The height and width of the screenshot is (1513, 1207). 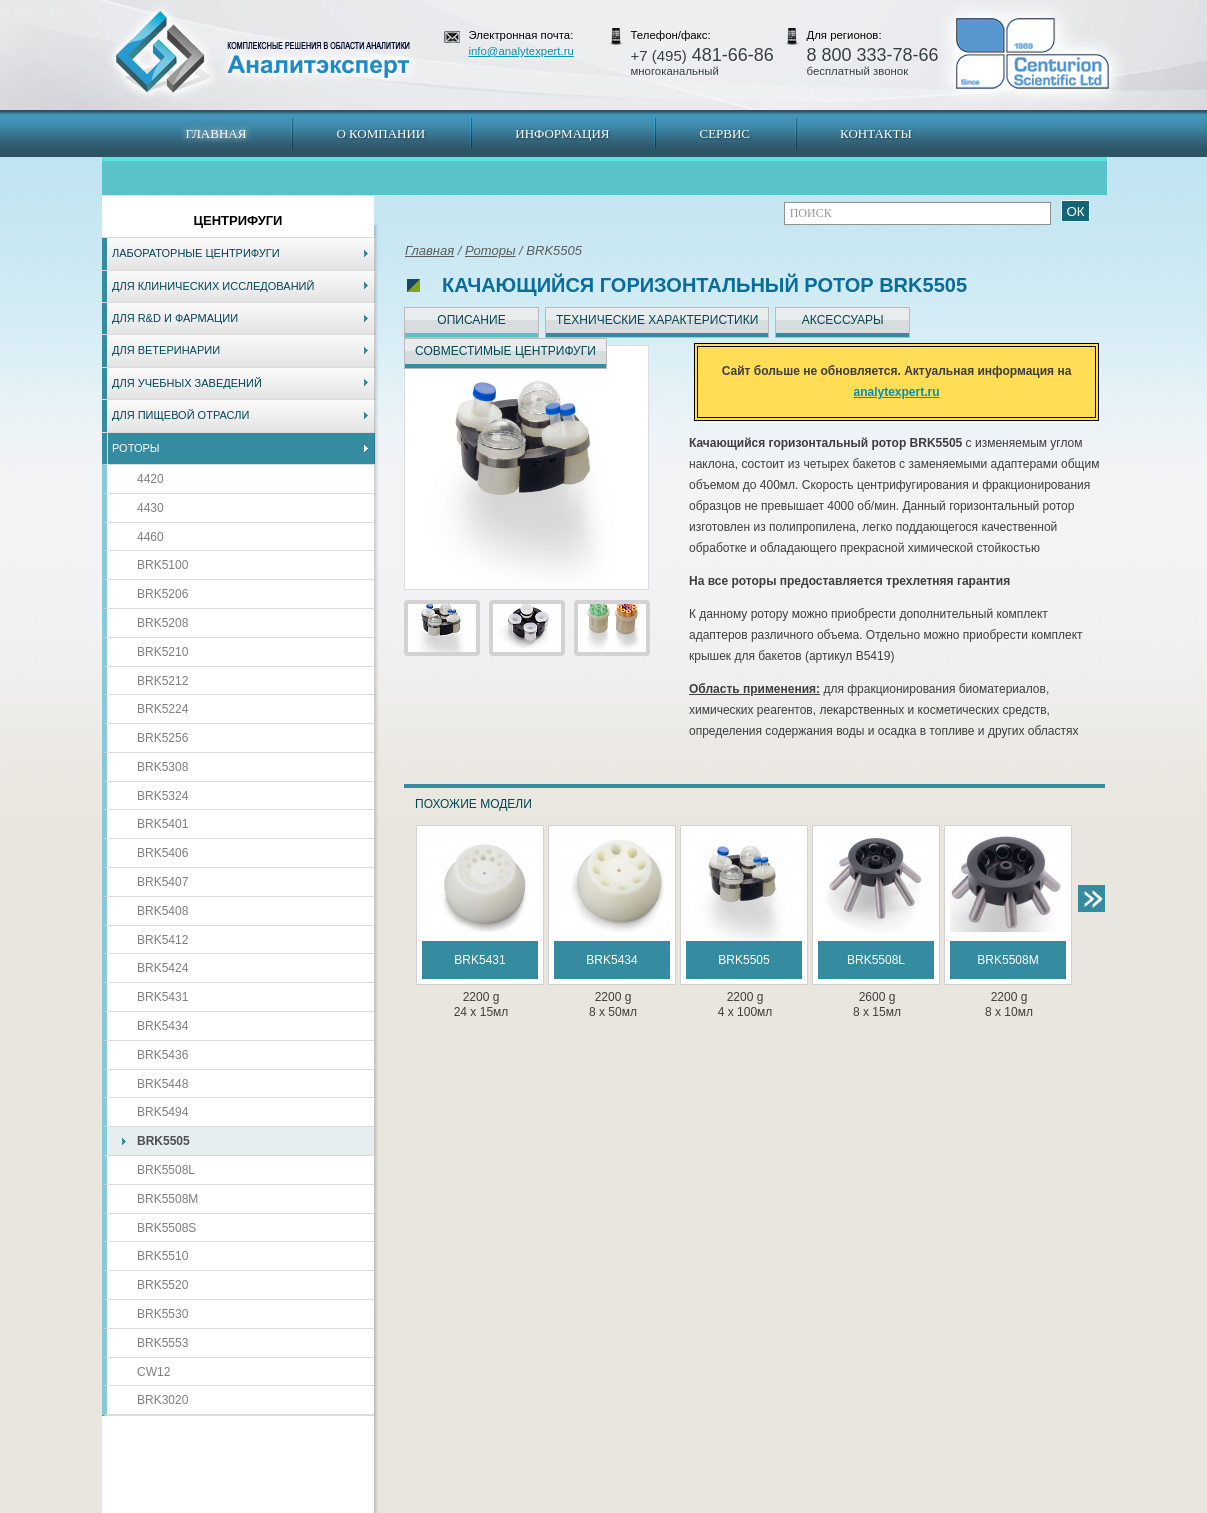 I want to click on Для учебных заведений, so click(x=187, y=383).